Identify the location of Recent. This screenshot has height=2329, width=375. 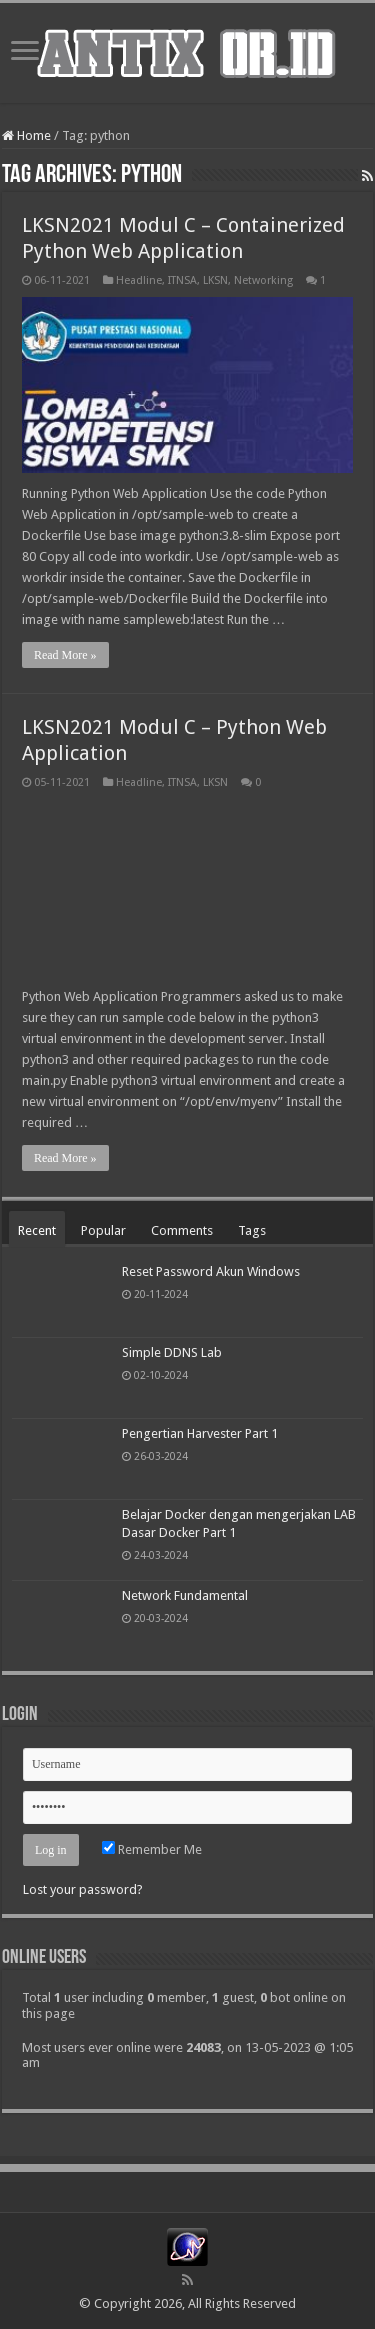
(37, 1230).